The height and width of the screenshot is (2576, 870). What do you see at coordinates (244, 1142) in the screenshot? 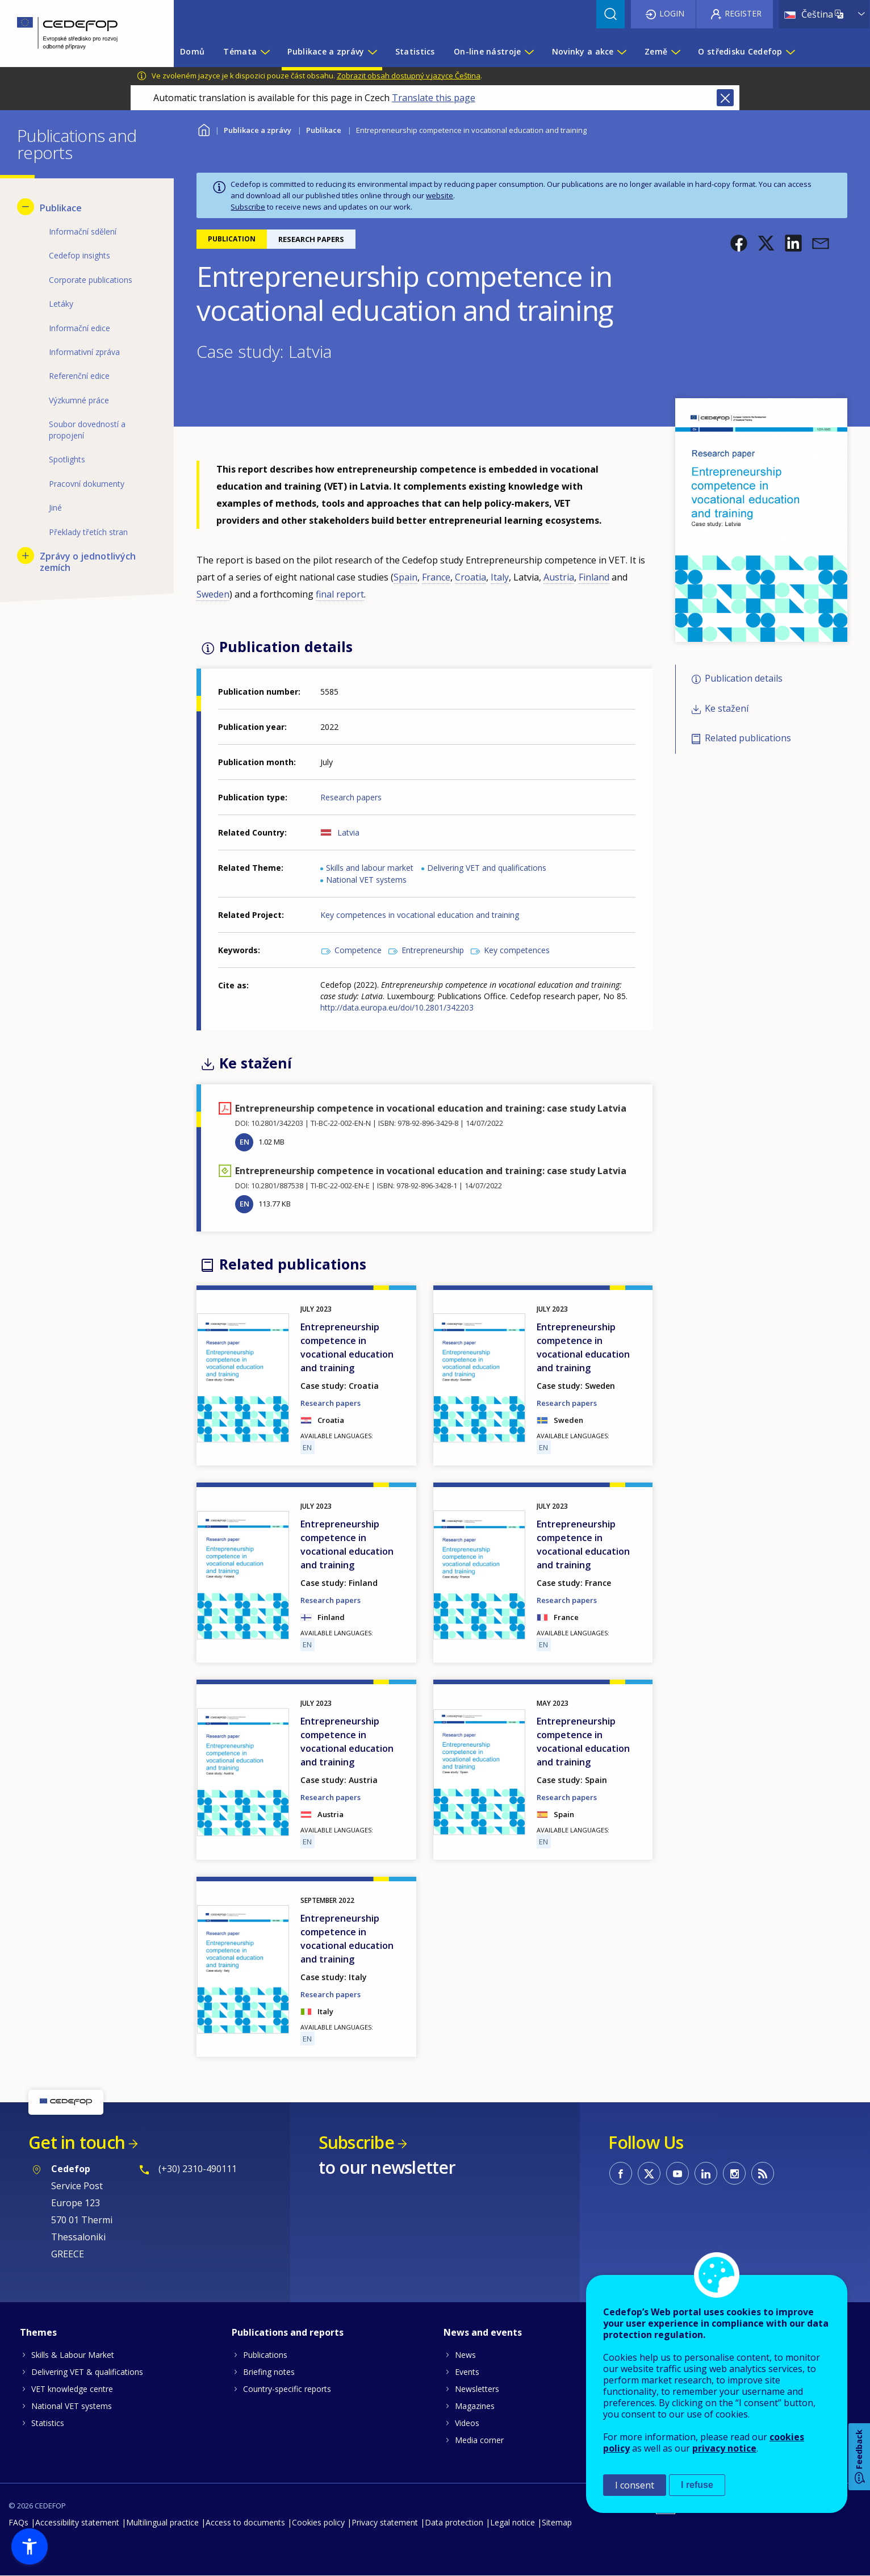
I see `EN` at bounding box center [244, 1142].